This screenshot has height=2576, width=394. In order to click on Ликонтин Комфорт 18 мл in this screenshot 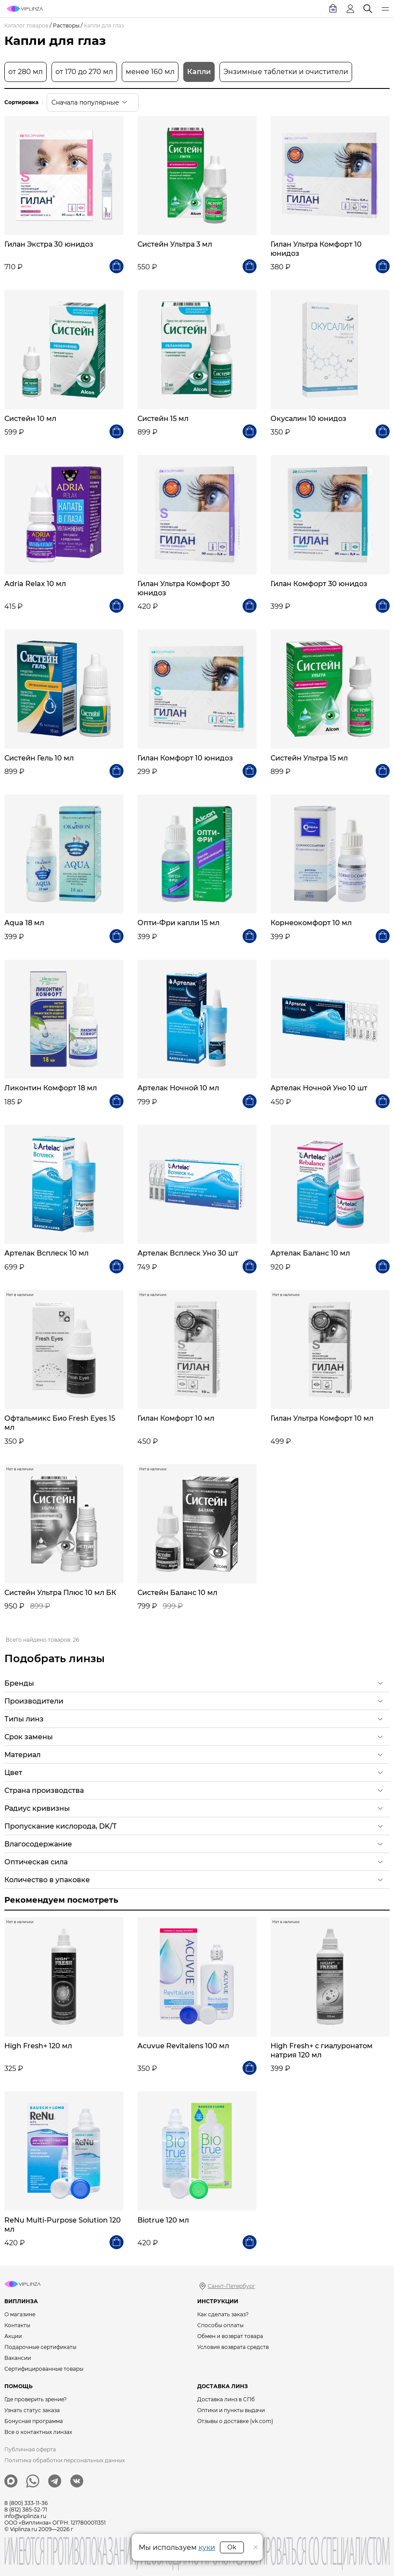, I will do `click(50, 1088)`.